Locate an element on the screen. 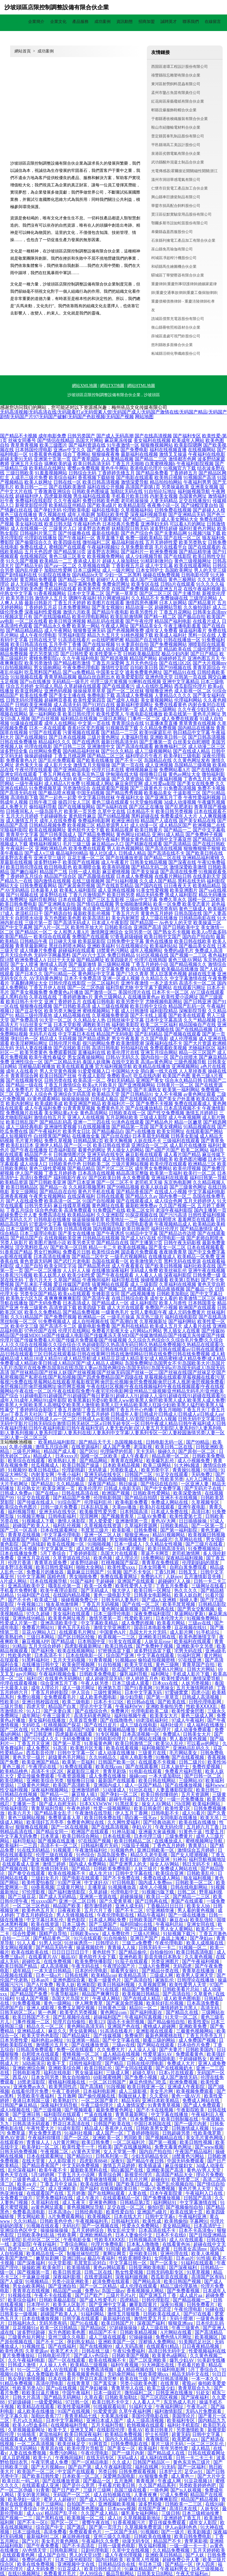  岛国视频在线 is located at coordinates (128, 1442).